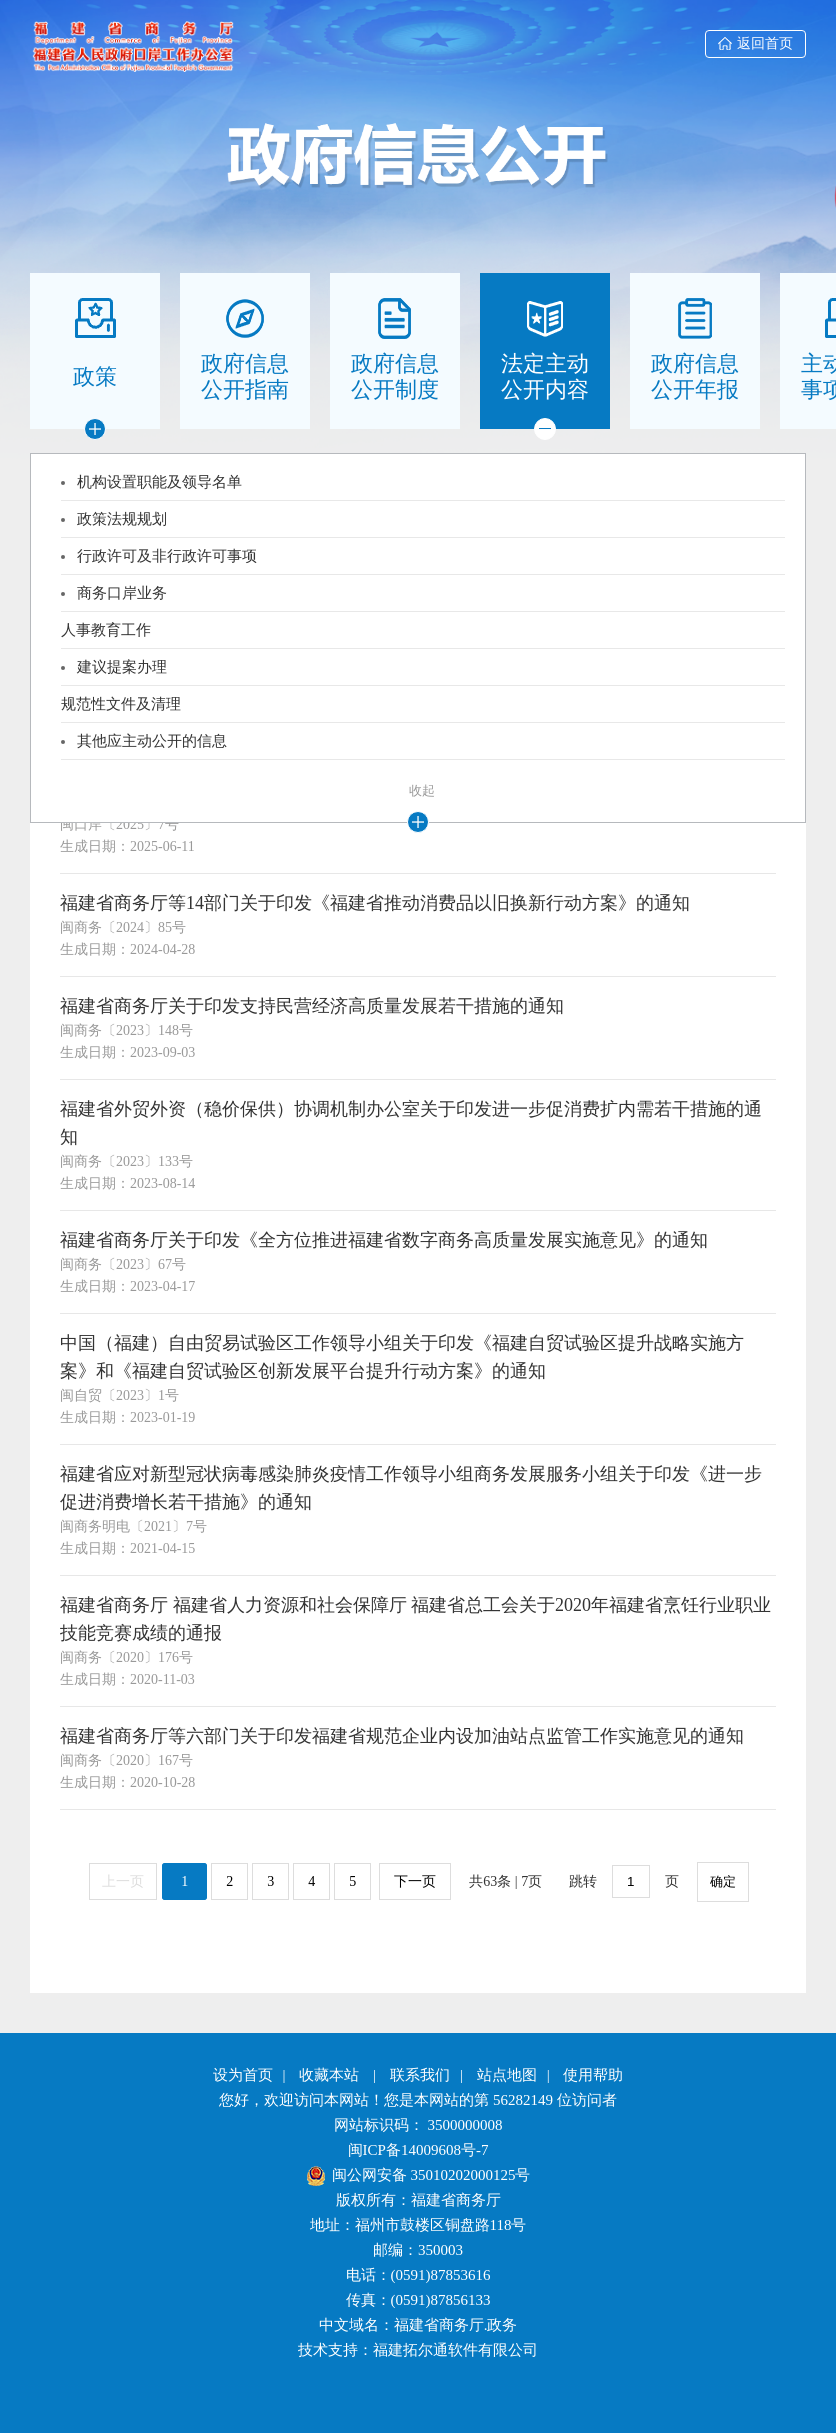  What do you see at coordinates (415, 1881) in the screenshot?
I see `下一页` at bounding box center [415, 1881].